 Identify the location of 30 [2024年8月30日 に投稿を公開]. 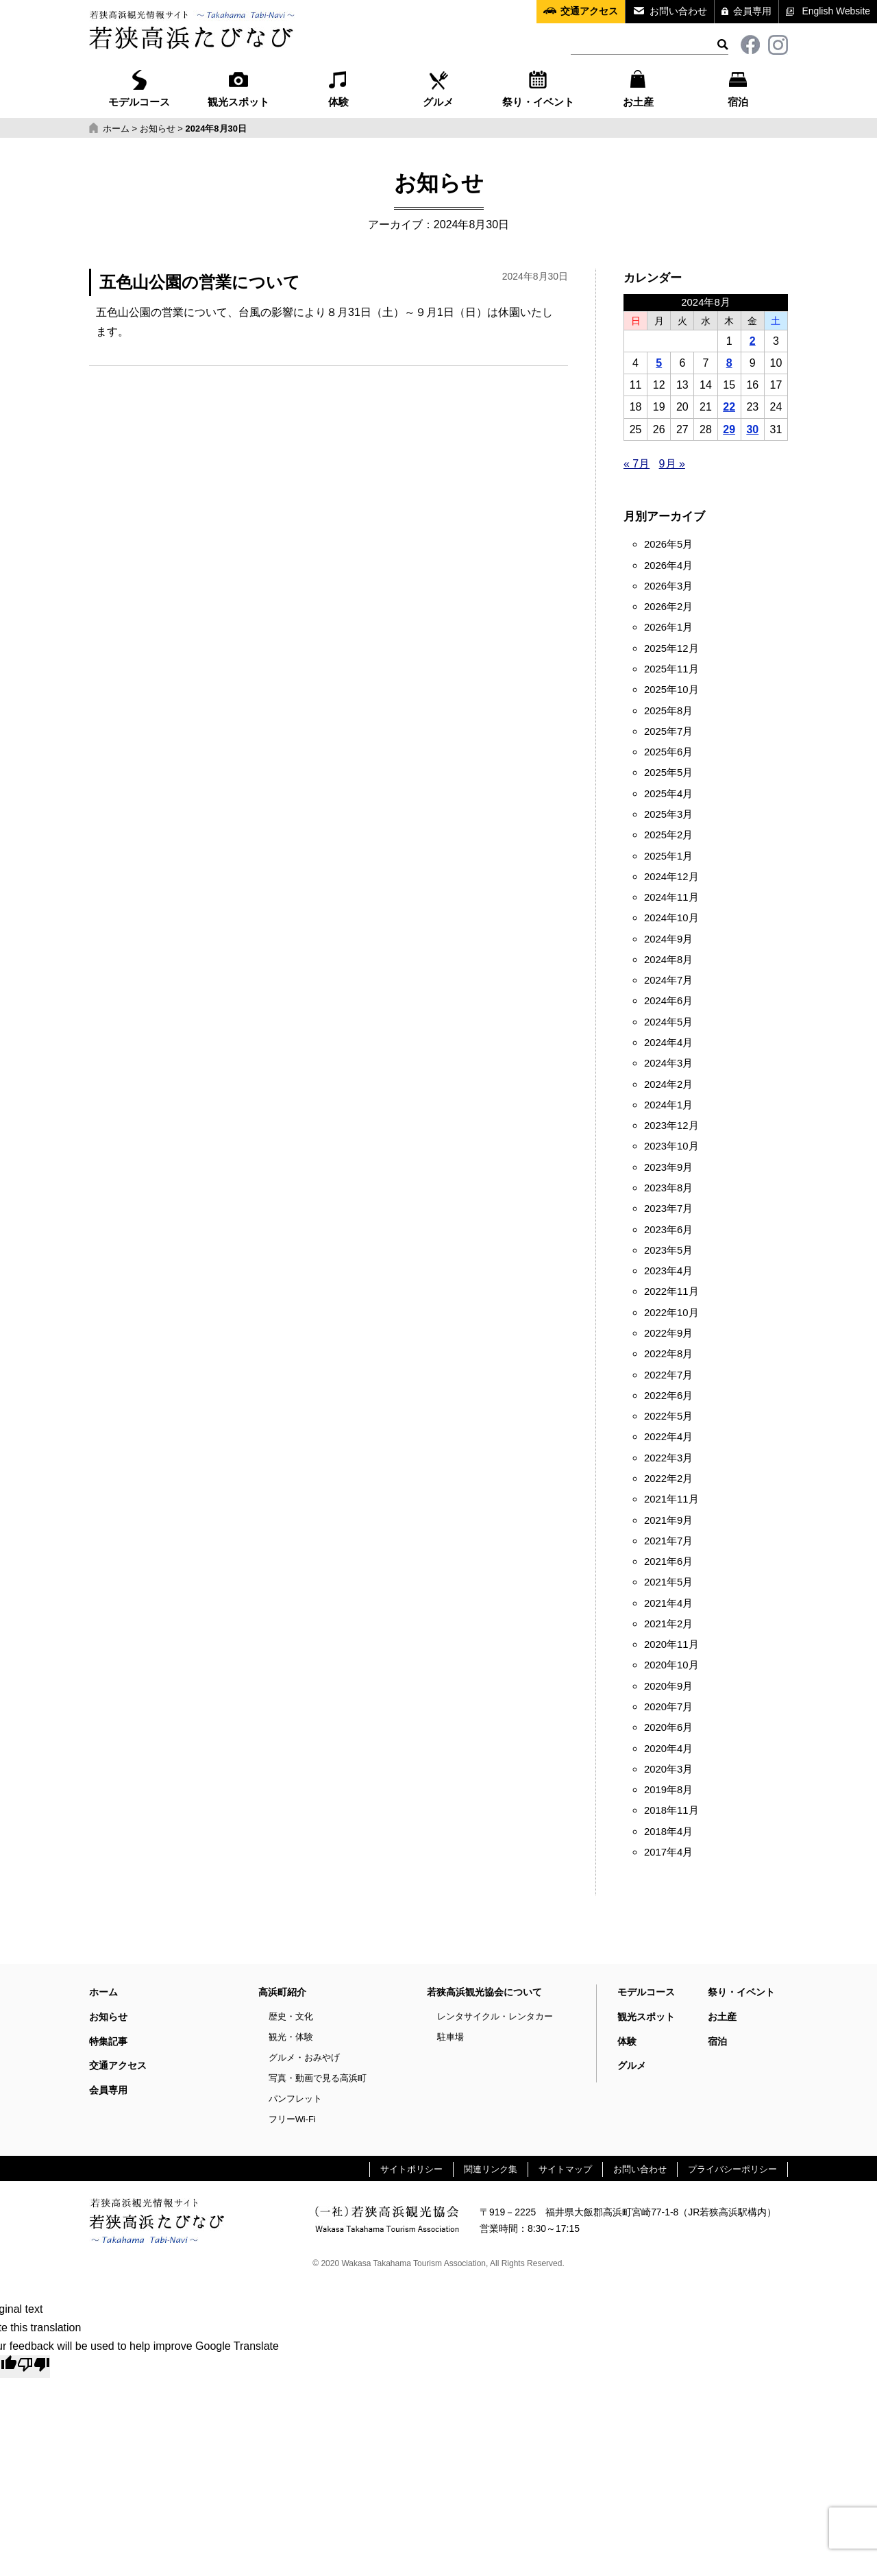
(752, 429).